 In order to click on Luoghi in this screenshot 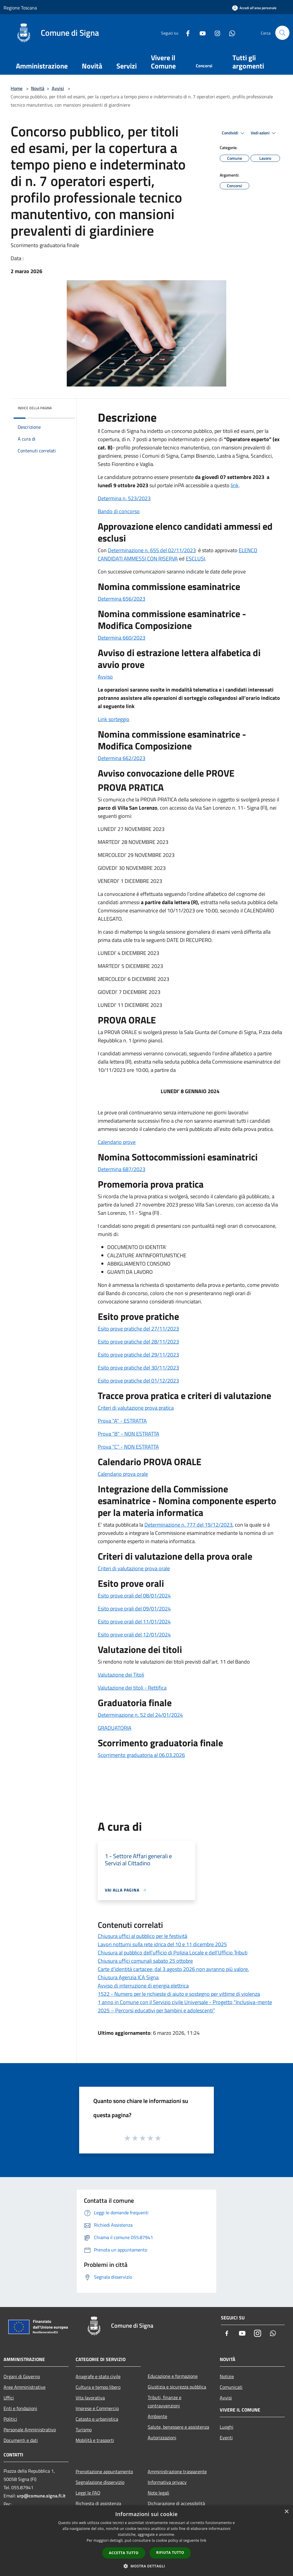, I will do `click(226, 2426)`.